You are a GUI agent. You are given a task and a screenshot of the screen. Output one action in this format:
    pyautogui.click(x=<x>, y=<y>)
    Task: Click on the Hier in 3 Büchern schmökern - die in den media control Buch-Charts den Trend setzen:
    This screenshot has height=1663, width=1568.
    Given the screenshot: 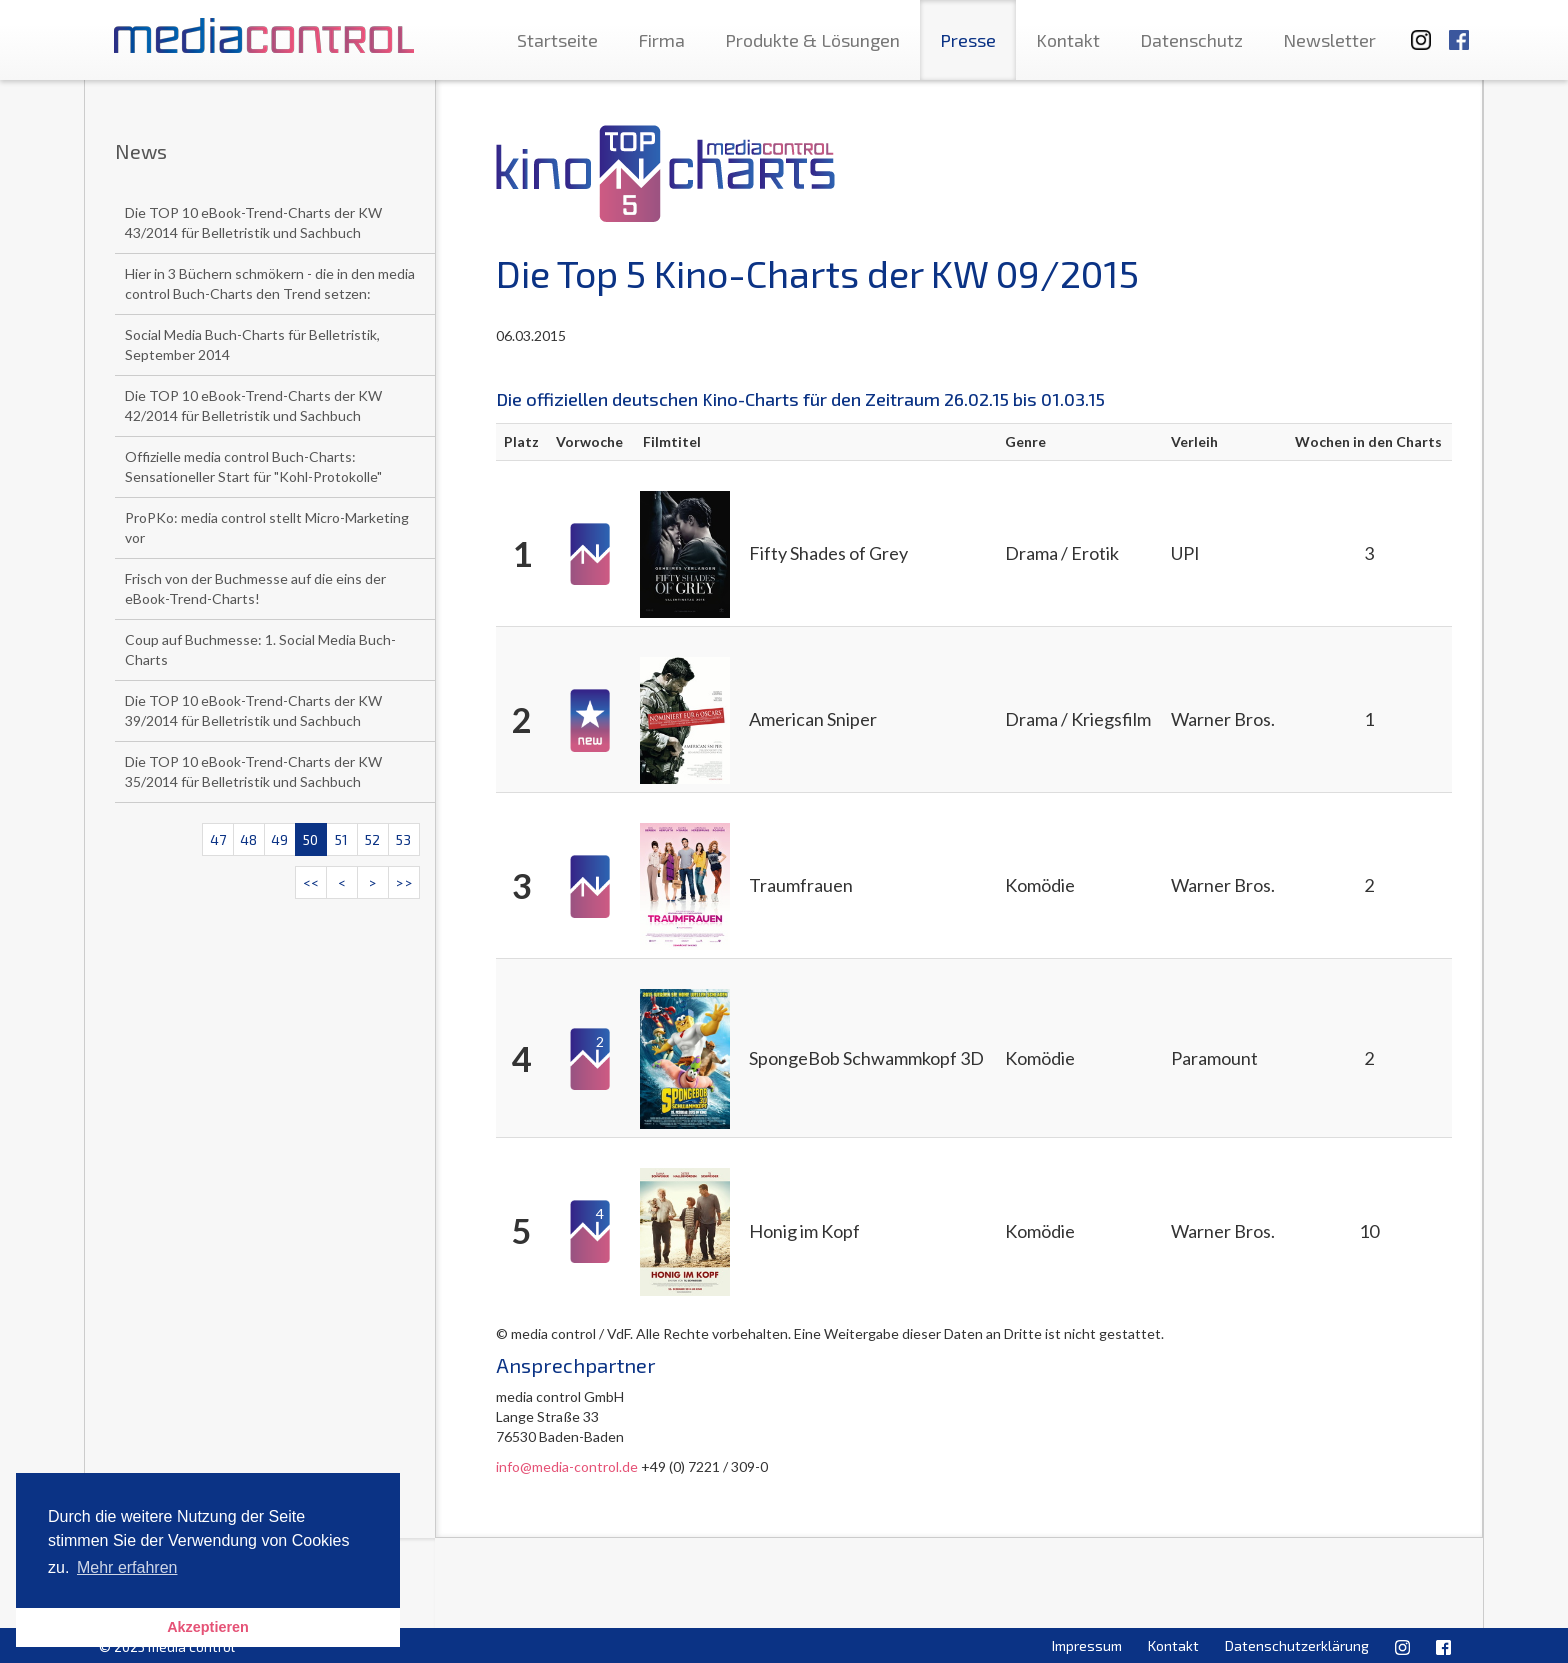 What is the action you would take?
    pyautogui.click(x=270, y=283)
    